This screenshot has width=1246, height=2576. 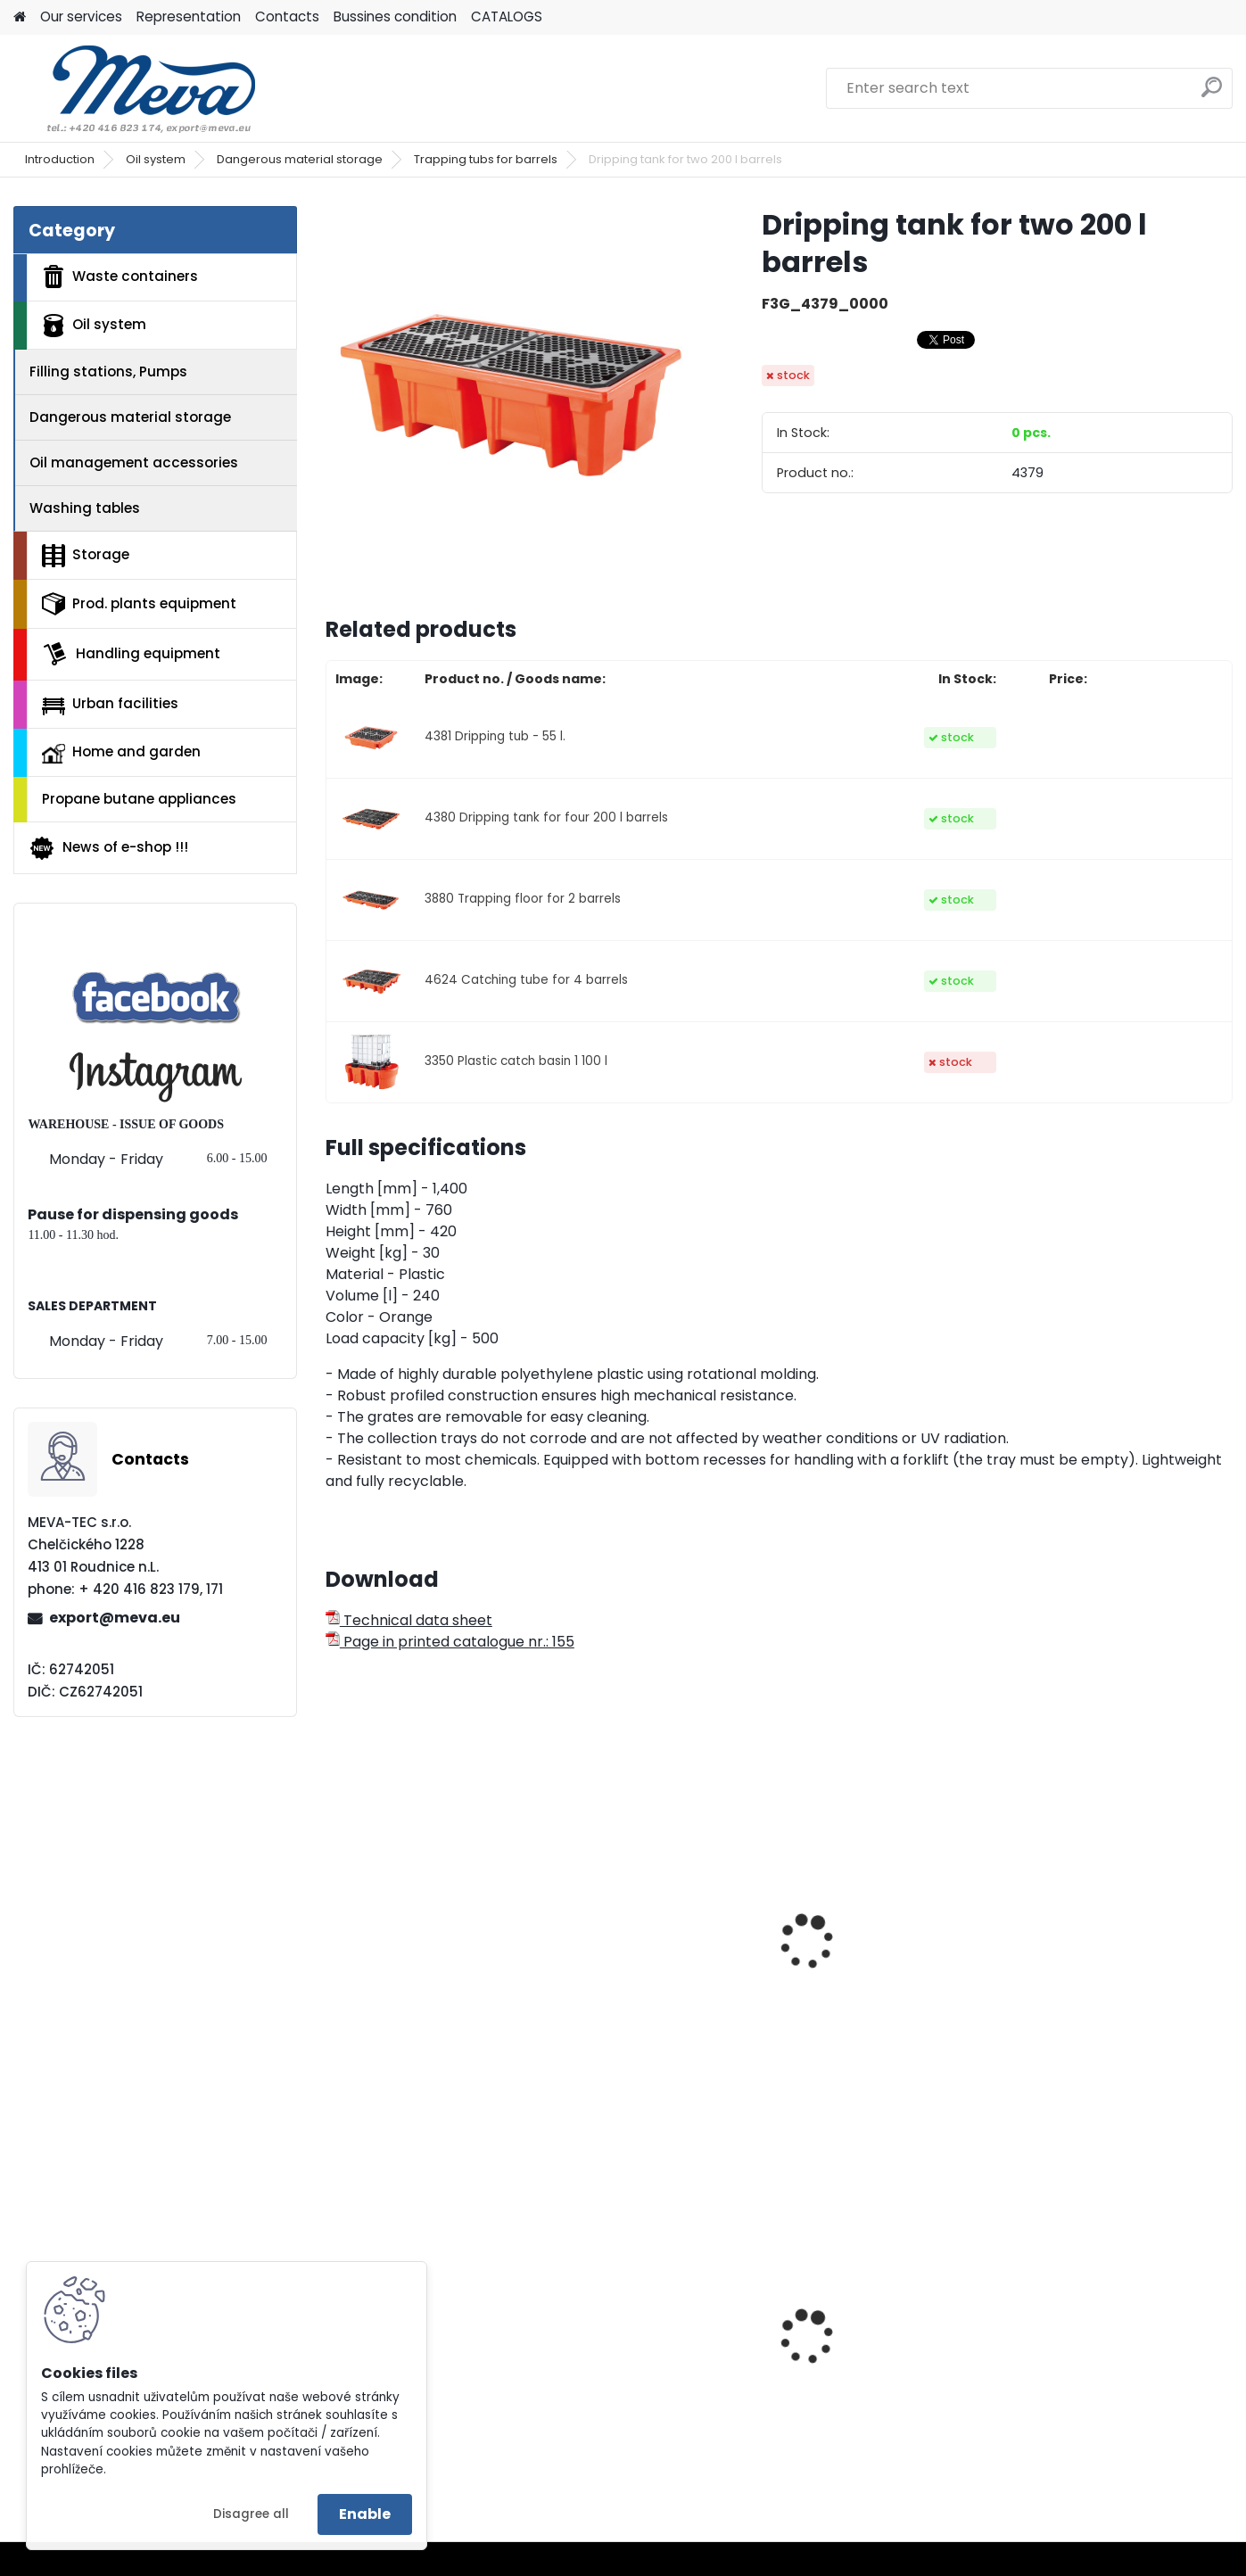 What do you see at coordinates (516, 1061) in the screenshot?
I see `3350 Plastic catch basin 1 100 l` at bounding box center [516, 1061].